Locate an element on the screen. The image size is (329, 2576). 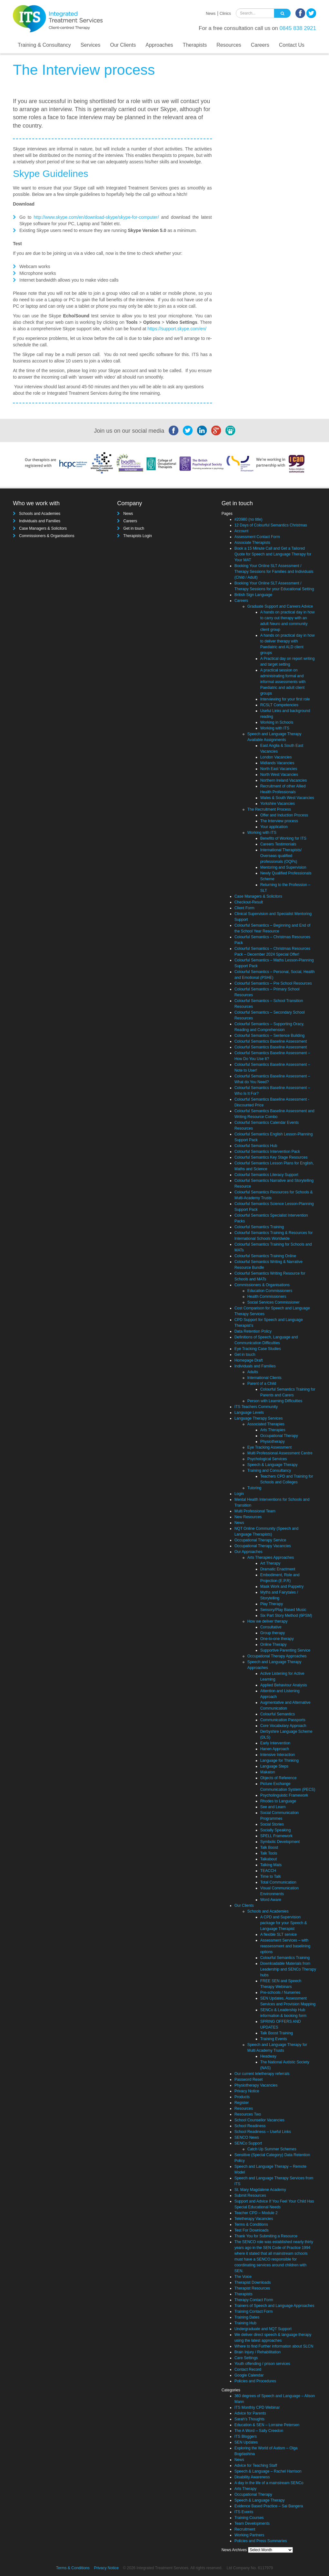
Benefits of Working for ITS is located at coordinates (283, 838).